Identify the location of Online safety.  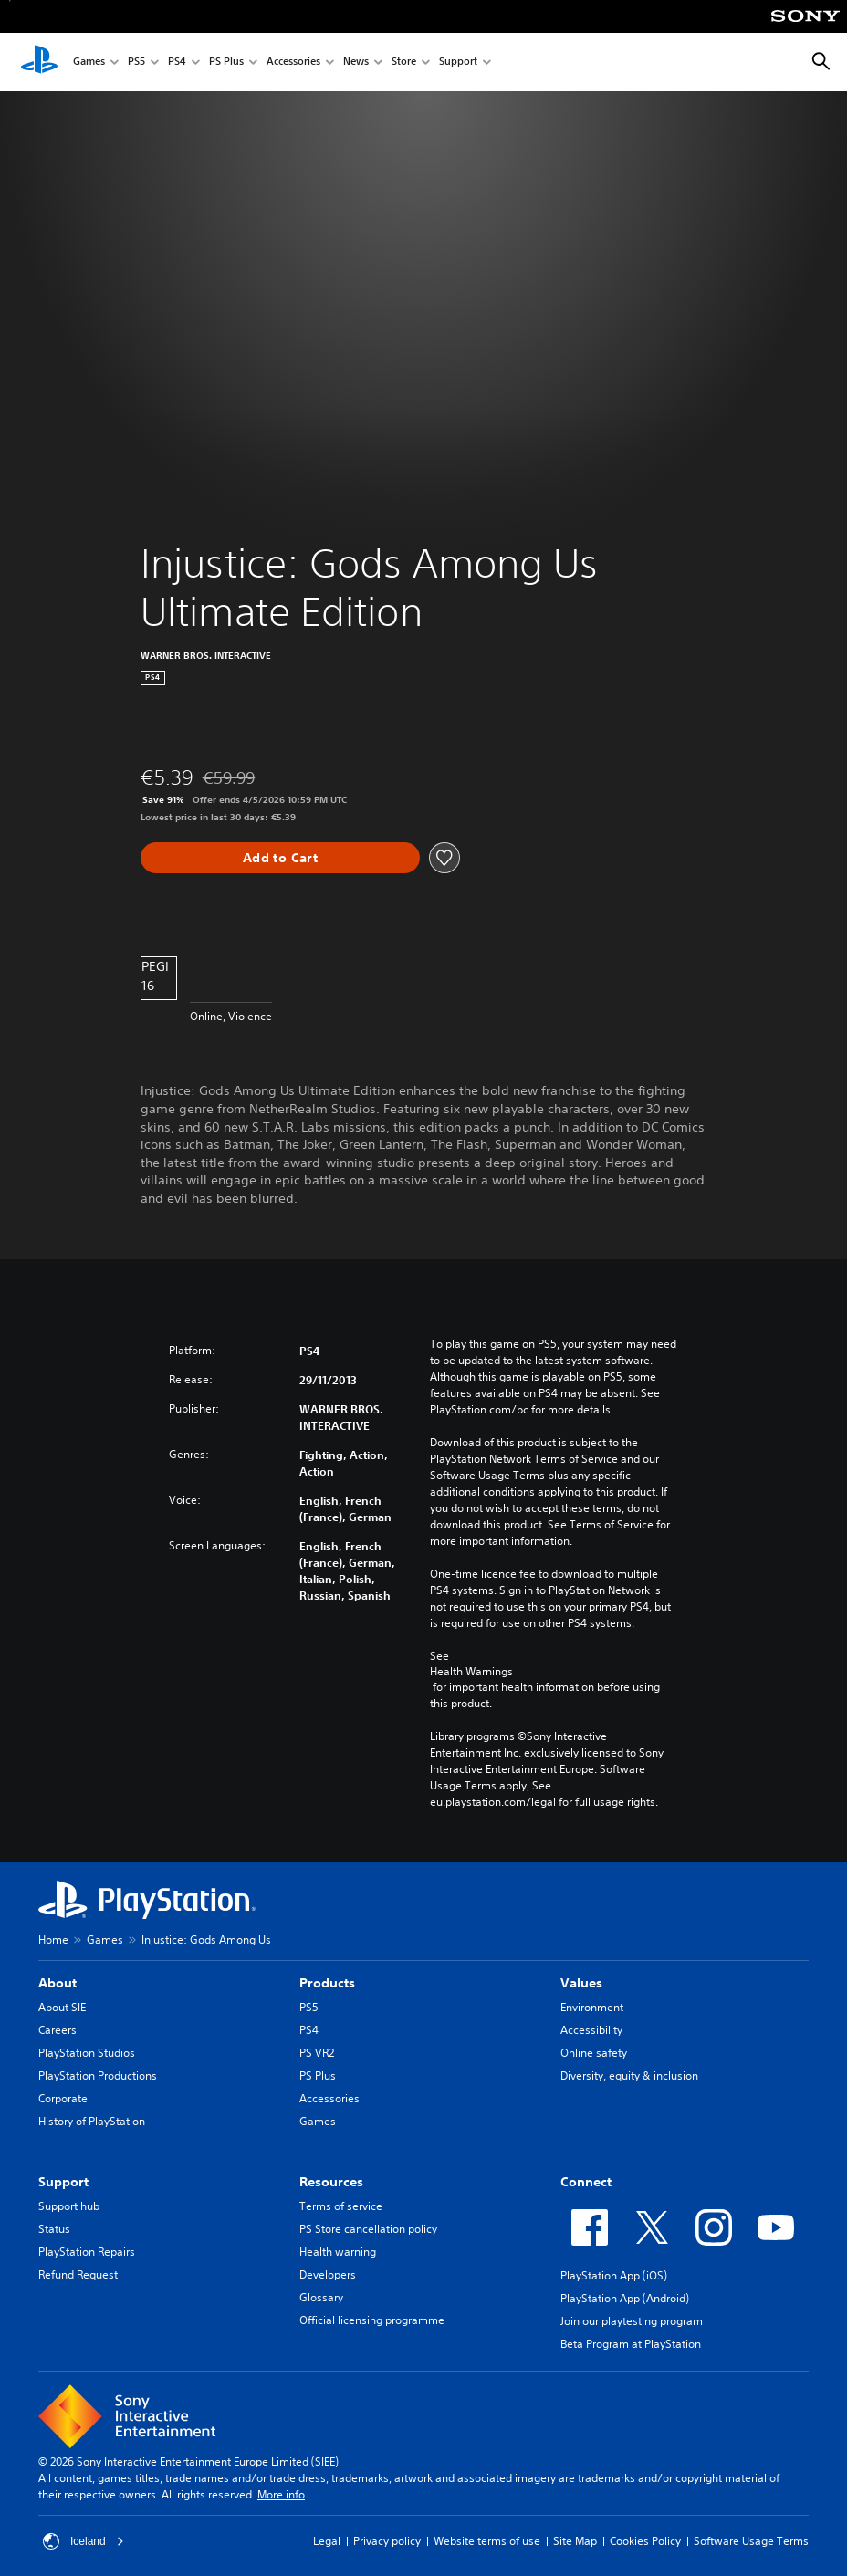
(593, 2052).